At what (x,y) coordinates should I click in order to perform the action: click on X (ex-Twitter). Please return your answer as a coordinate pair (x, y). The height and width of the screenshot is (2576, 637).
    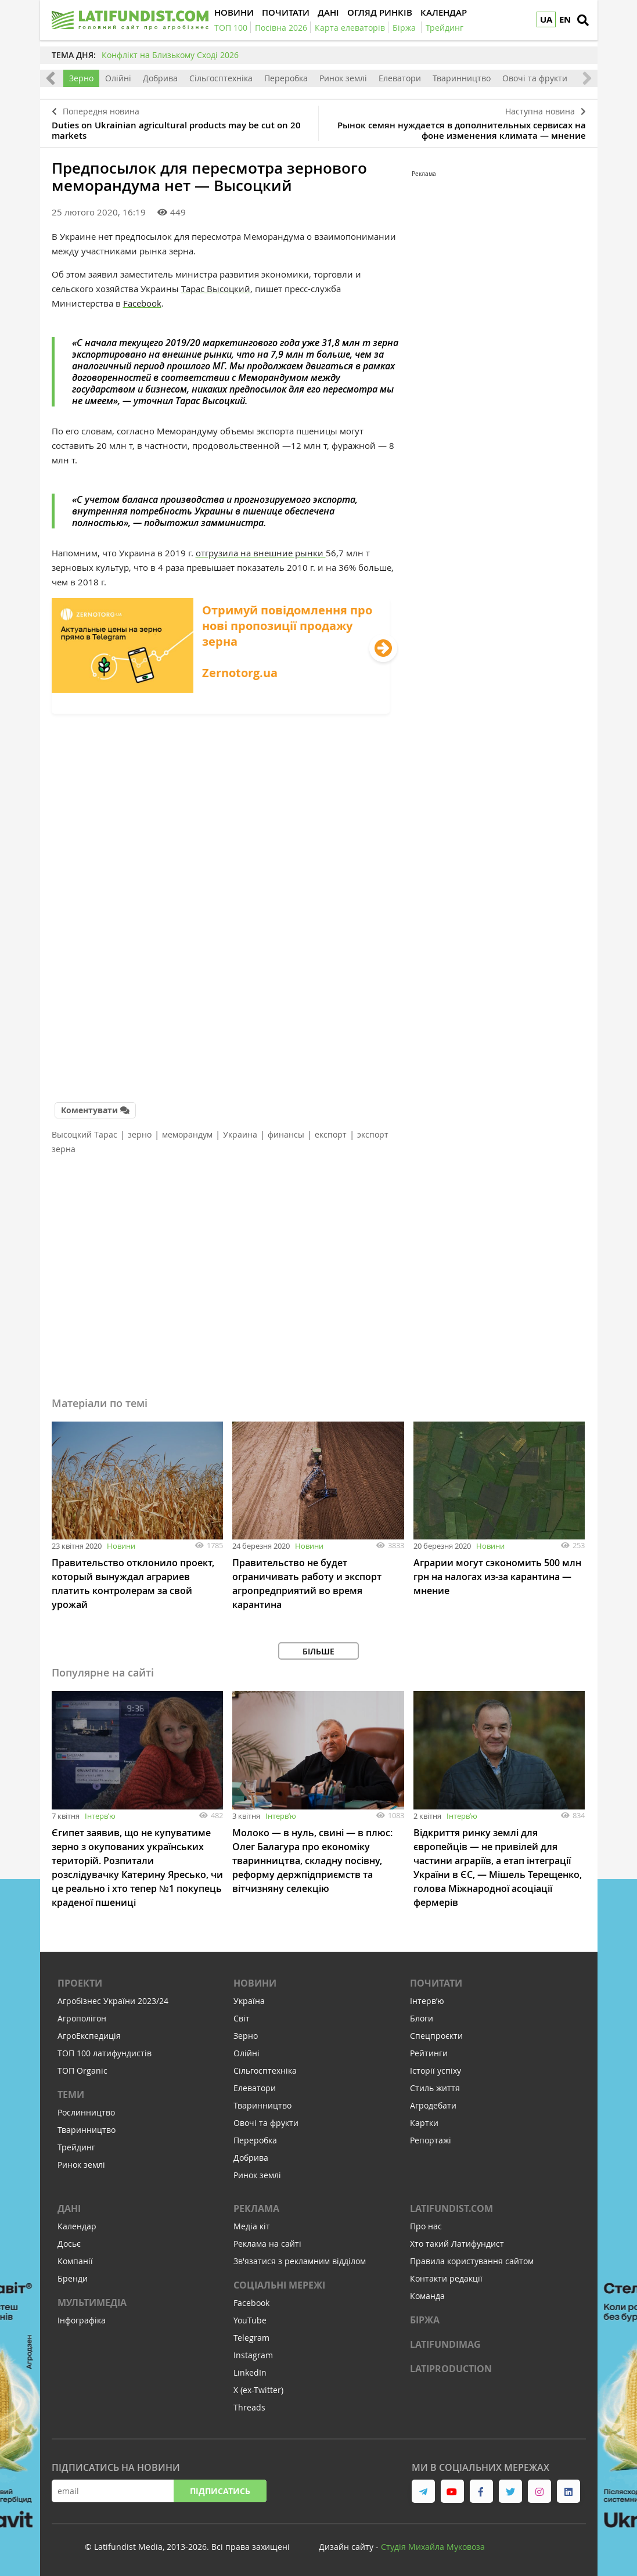
    Looking at the image, I should click on (258, 2389).